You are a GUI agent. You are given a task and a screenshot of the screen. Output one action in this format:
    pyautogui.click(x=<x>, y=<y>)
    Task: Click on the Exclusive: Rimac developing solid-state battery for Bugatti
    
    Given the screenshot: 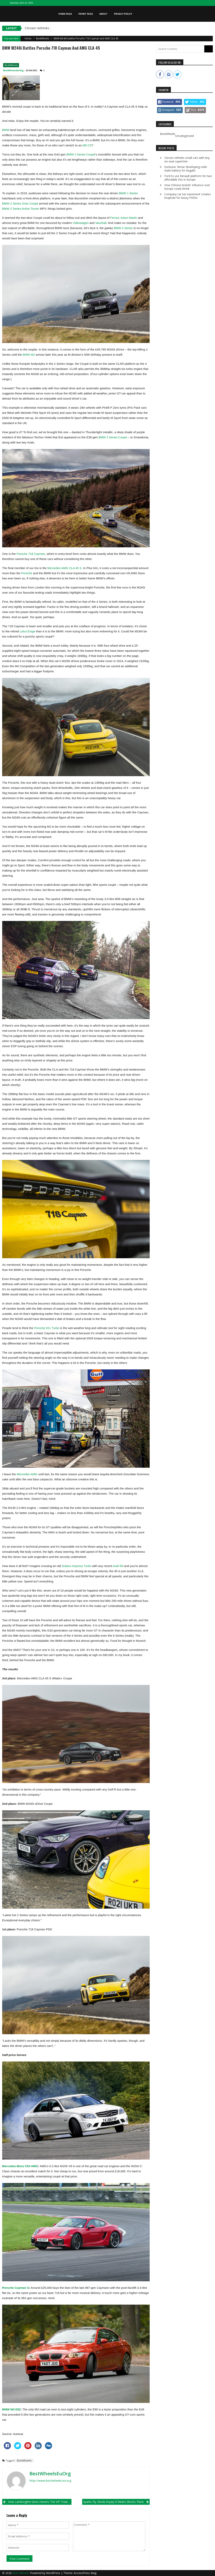 What is the action you would take?
    pyautogui.click(x=185, y=168)
    